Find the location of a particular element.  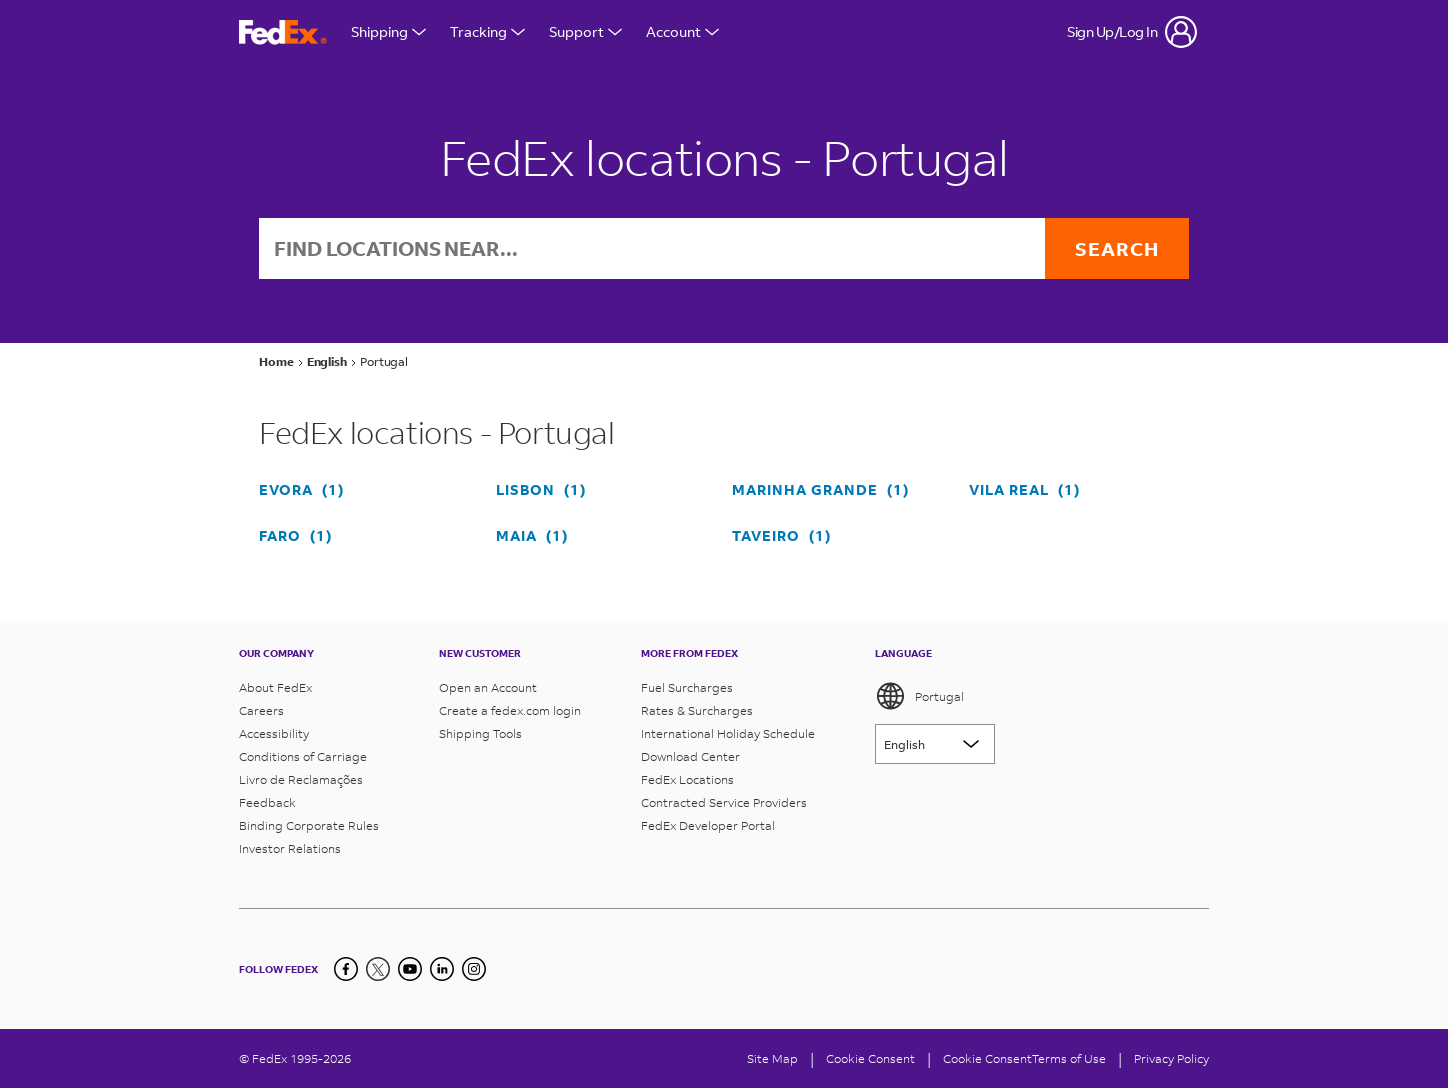

[YouTube] is located at coordinates (410, 969).